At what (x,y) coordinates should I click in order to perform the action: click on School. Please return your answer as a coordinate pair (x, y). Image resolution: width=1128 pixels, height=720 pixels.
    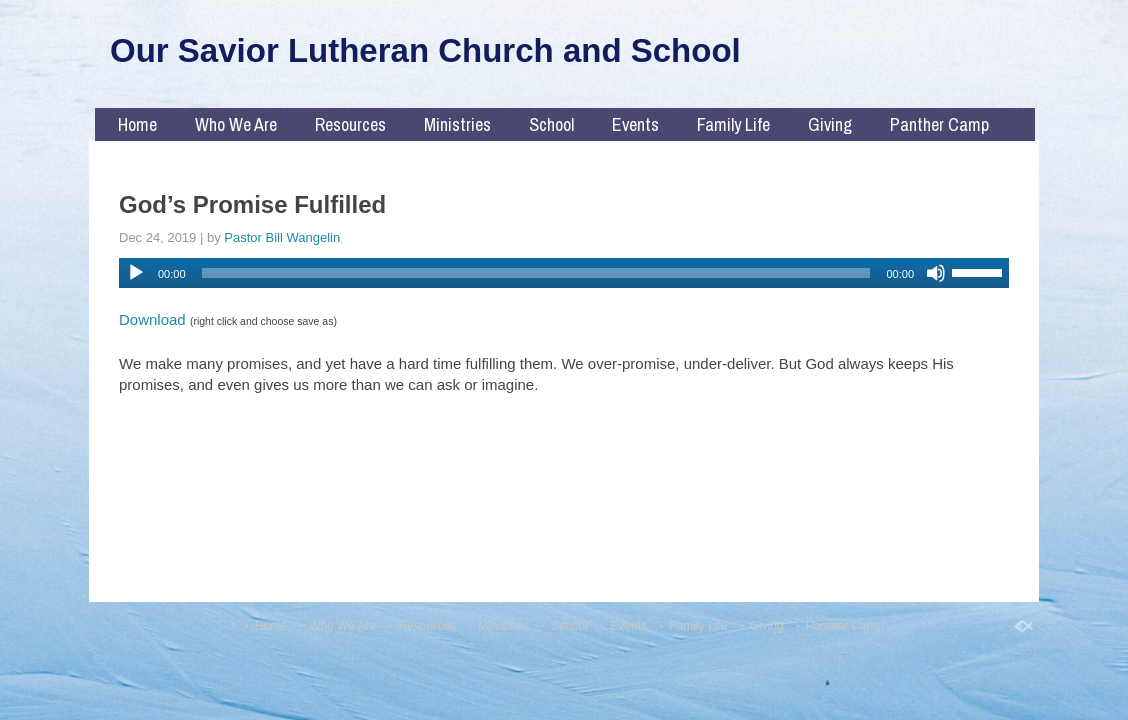
    Looking at the image, I should click on (551, 124).